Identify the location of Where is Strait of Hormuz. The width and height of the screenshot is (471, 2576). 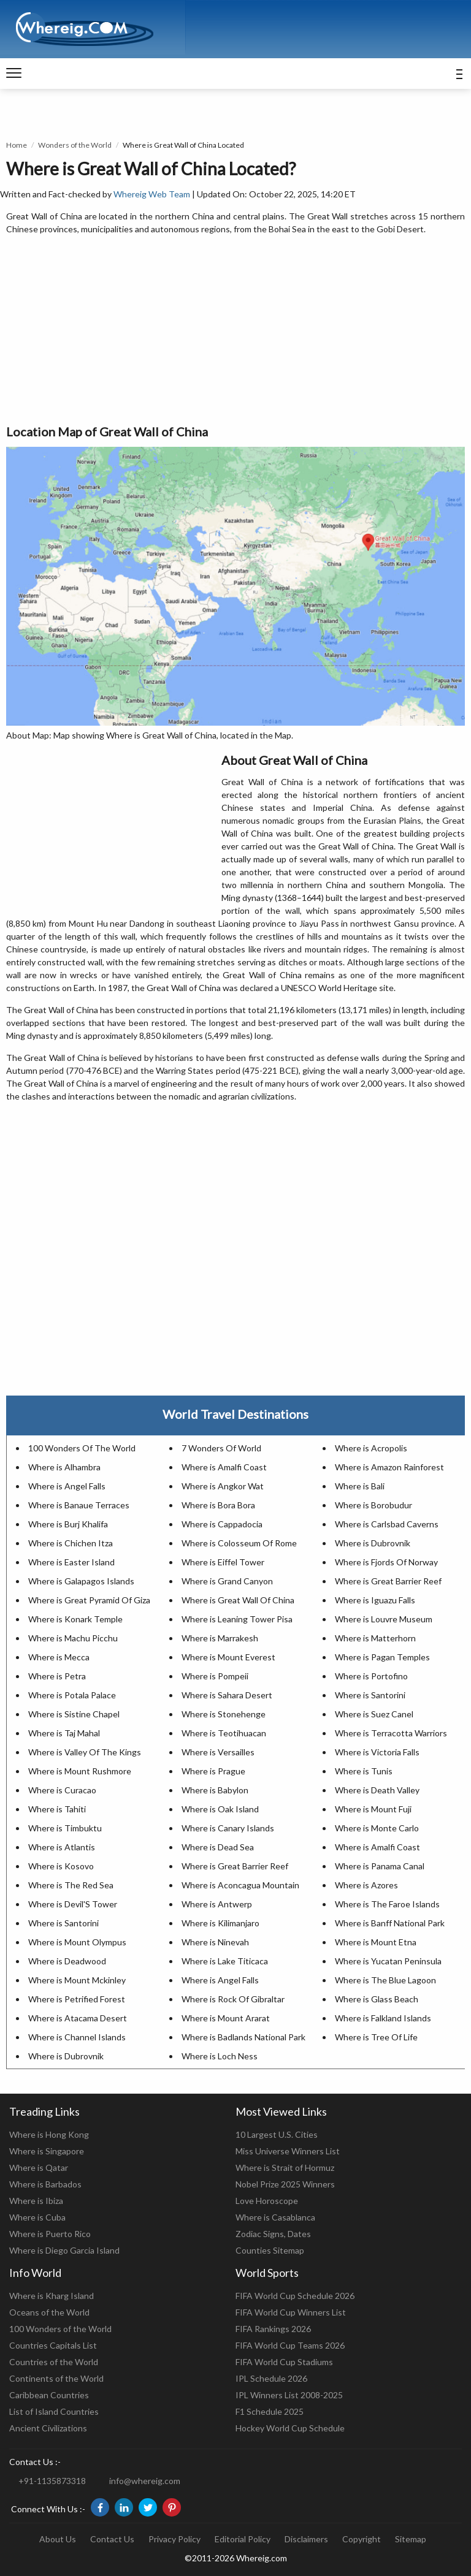
(285, 2167).